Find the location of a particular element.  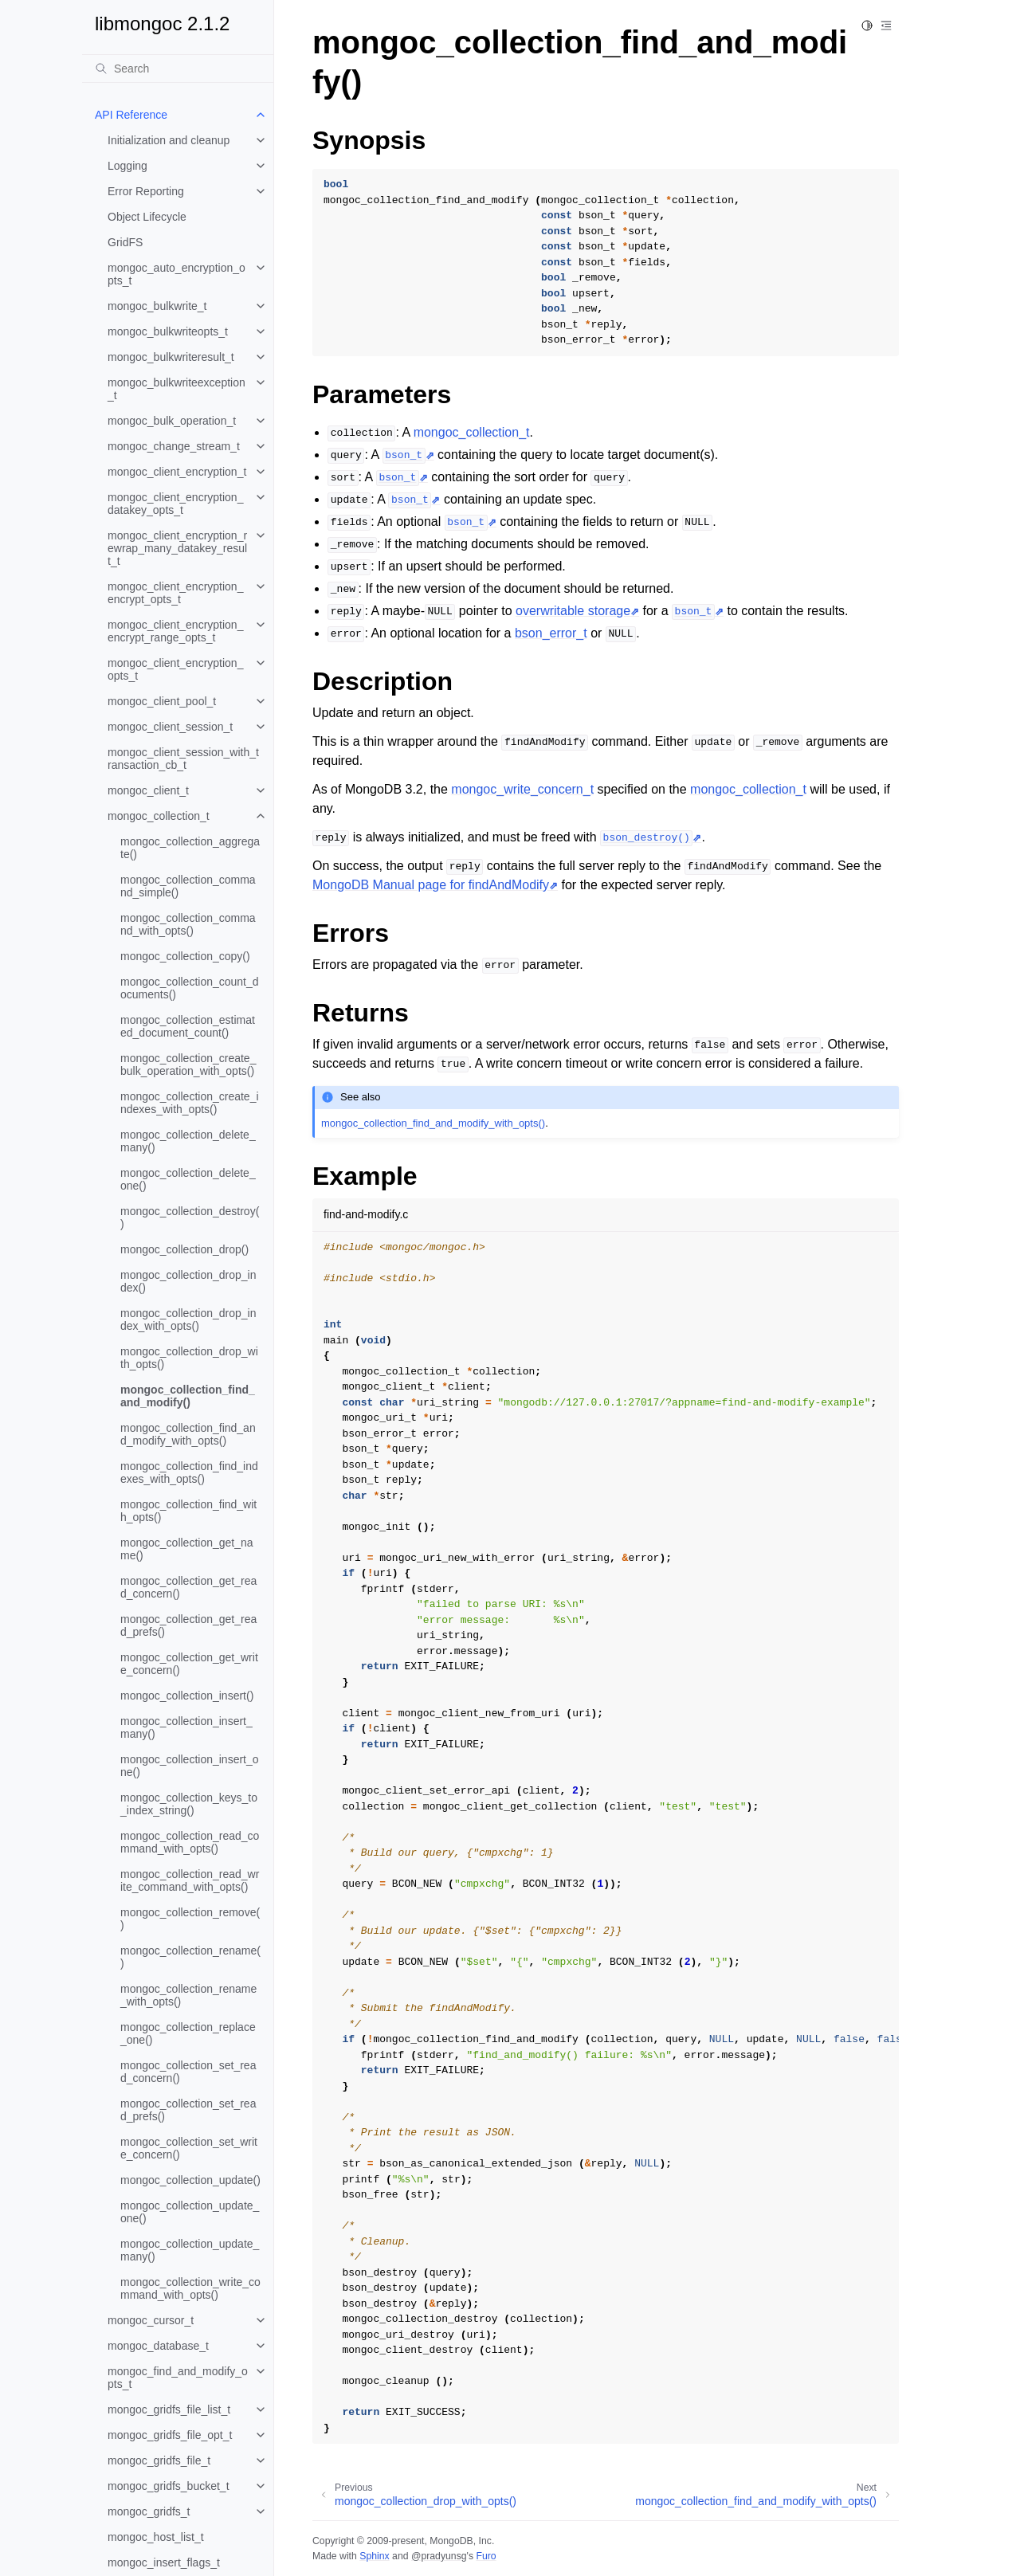

mongoc_collection_rename_with_opts() is located at coordinates (188, 1995).